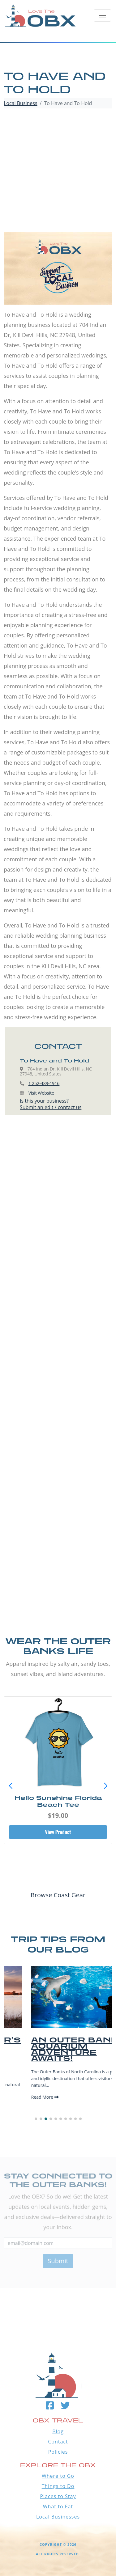 Image resolution: width=116 pixels, height=2576 pixels. Describe the element at coordinates (58, 2516) in the screenshot. I see `Local Businesses` at that location.